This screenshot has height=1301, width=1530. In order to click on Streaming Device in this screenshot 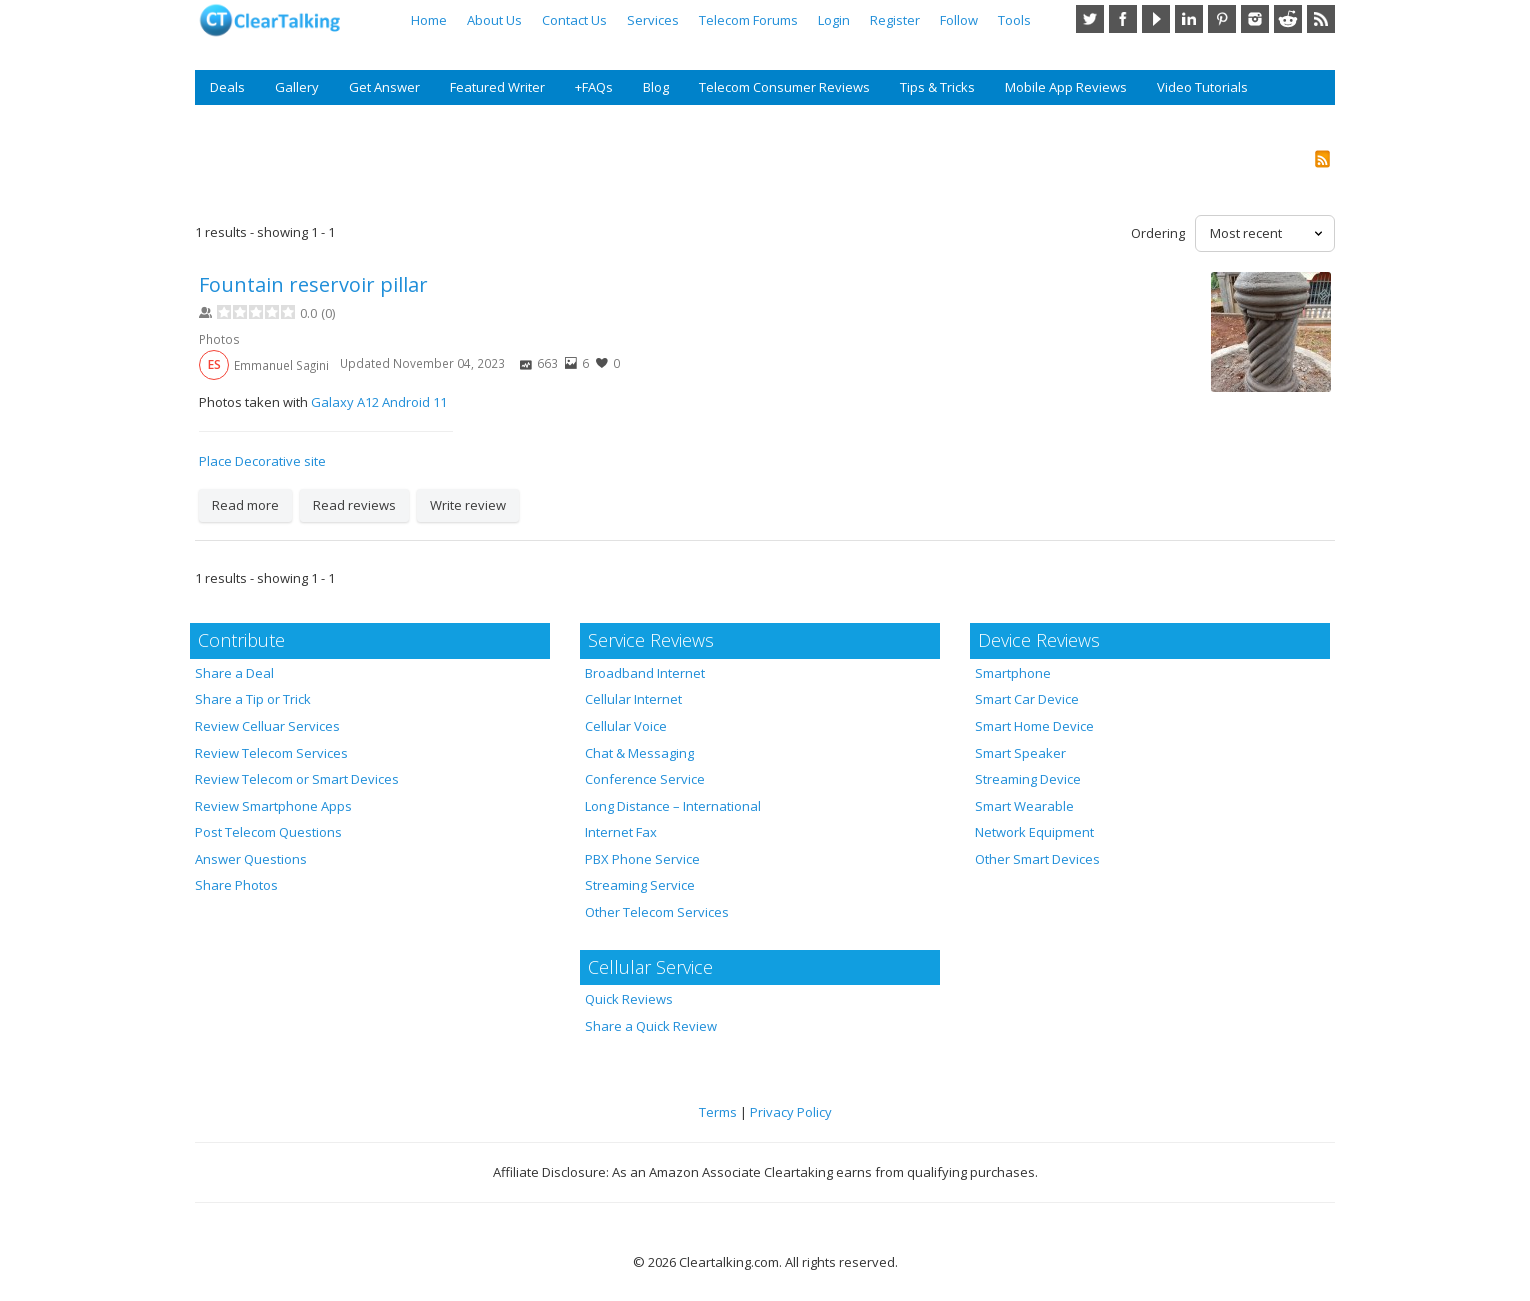, I will do `click(1028, 779)`.